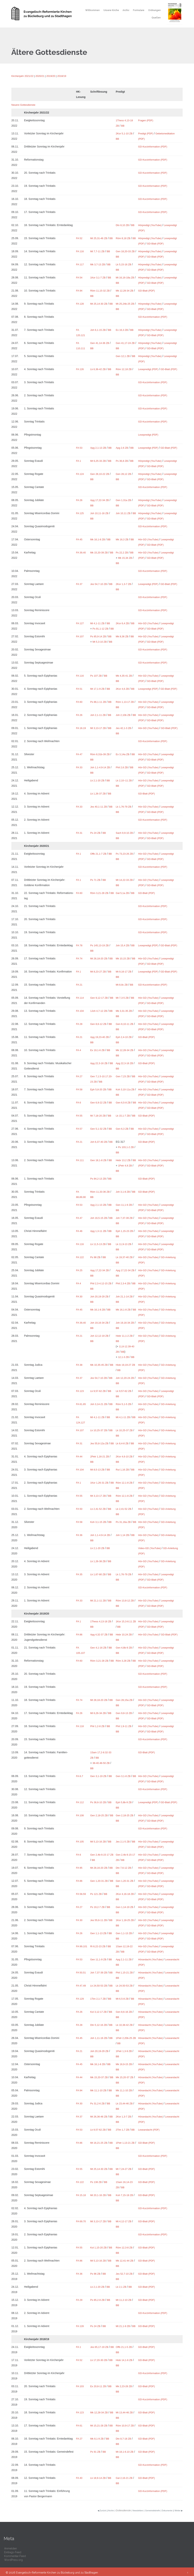  What do you see at coordinates (98, 1998) in the screenshot?
I see `1Tim 2,​1-7 ZB` at bounding box center [98, 1998].